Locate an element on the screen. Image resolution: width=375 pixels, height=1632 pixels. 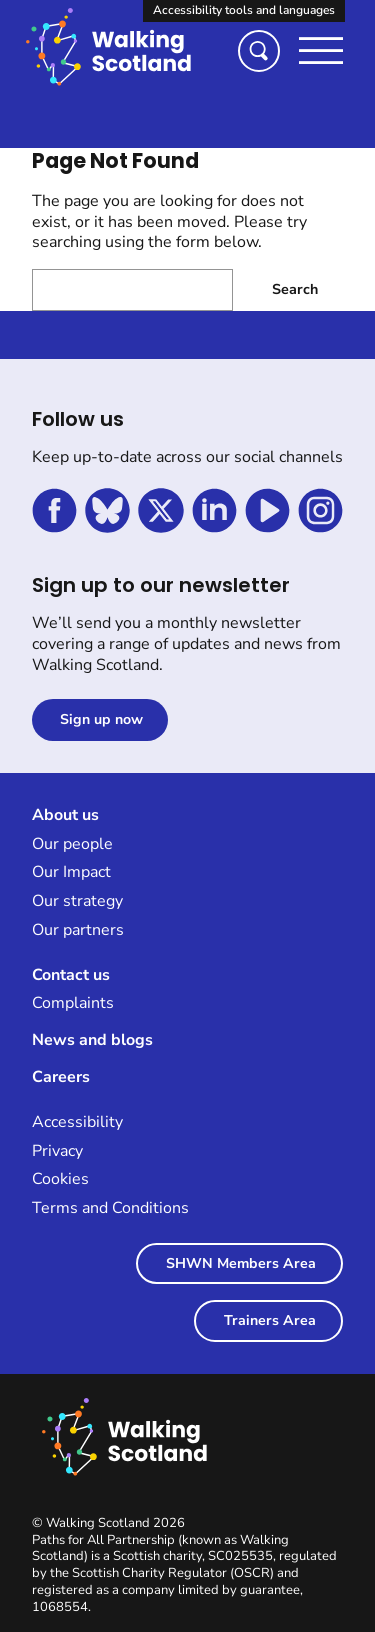
Search is located at coordinates (295, 289).